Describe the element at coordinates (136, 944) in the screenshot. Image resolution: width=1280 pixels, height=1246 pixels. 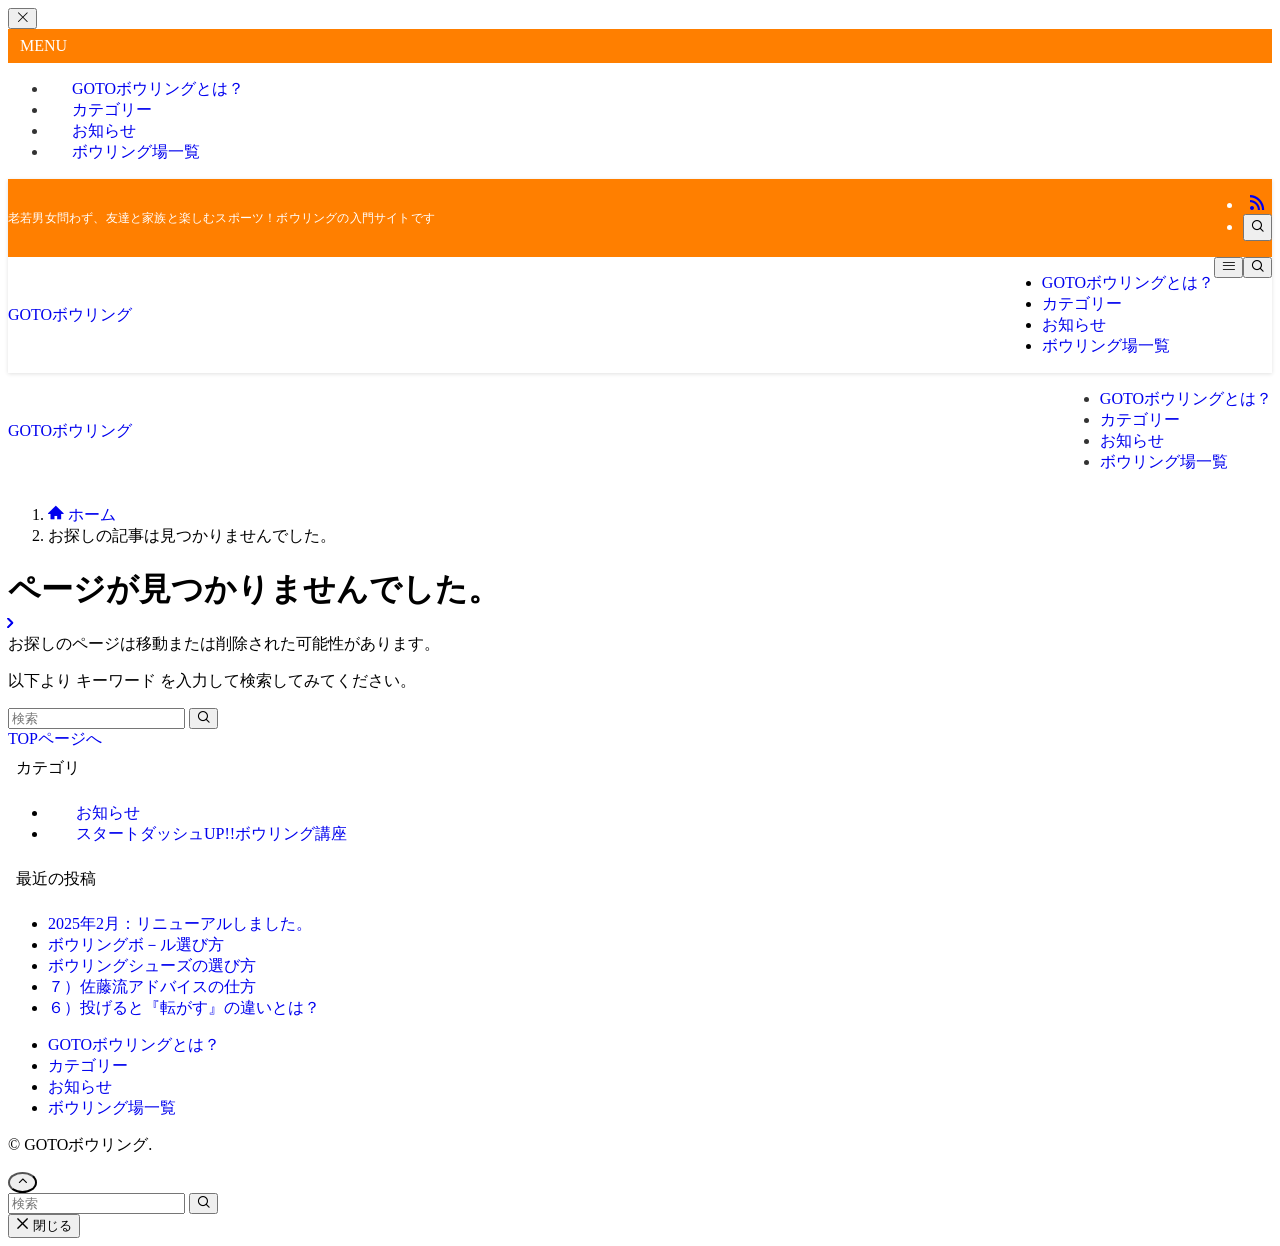
I see `ボウリングボ－ル選び方` at that location.